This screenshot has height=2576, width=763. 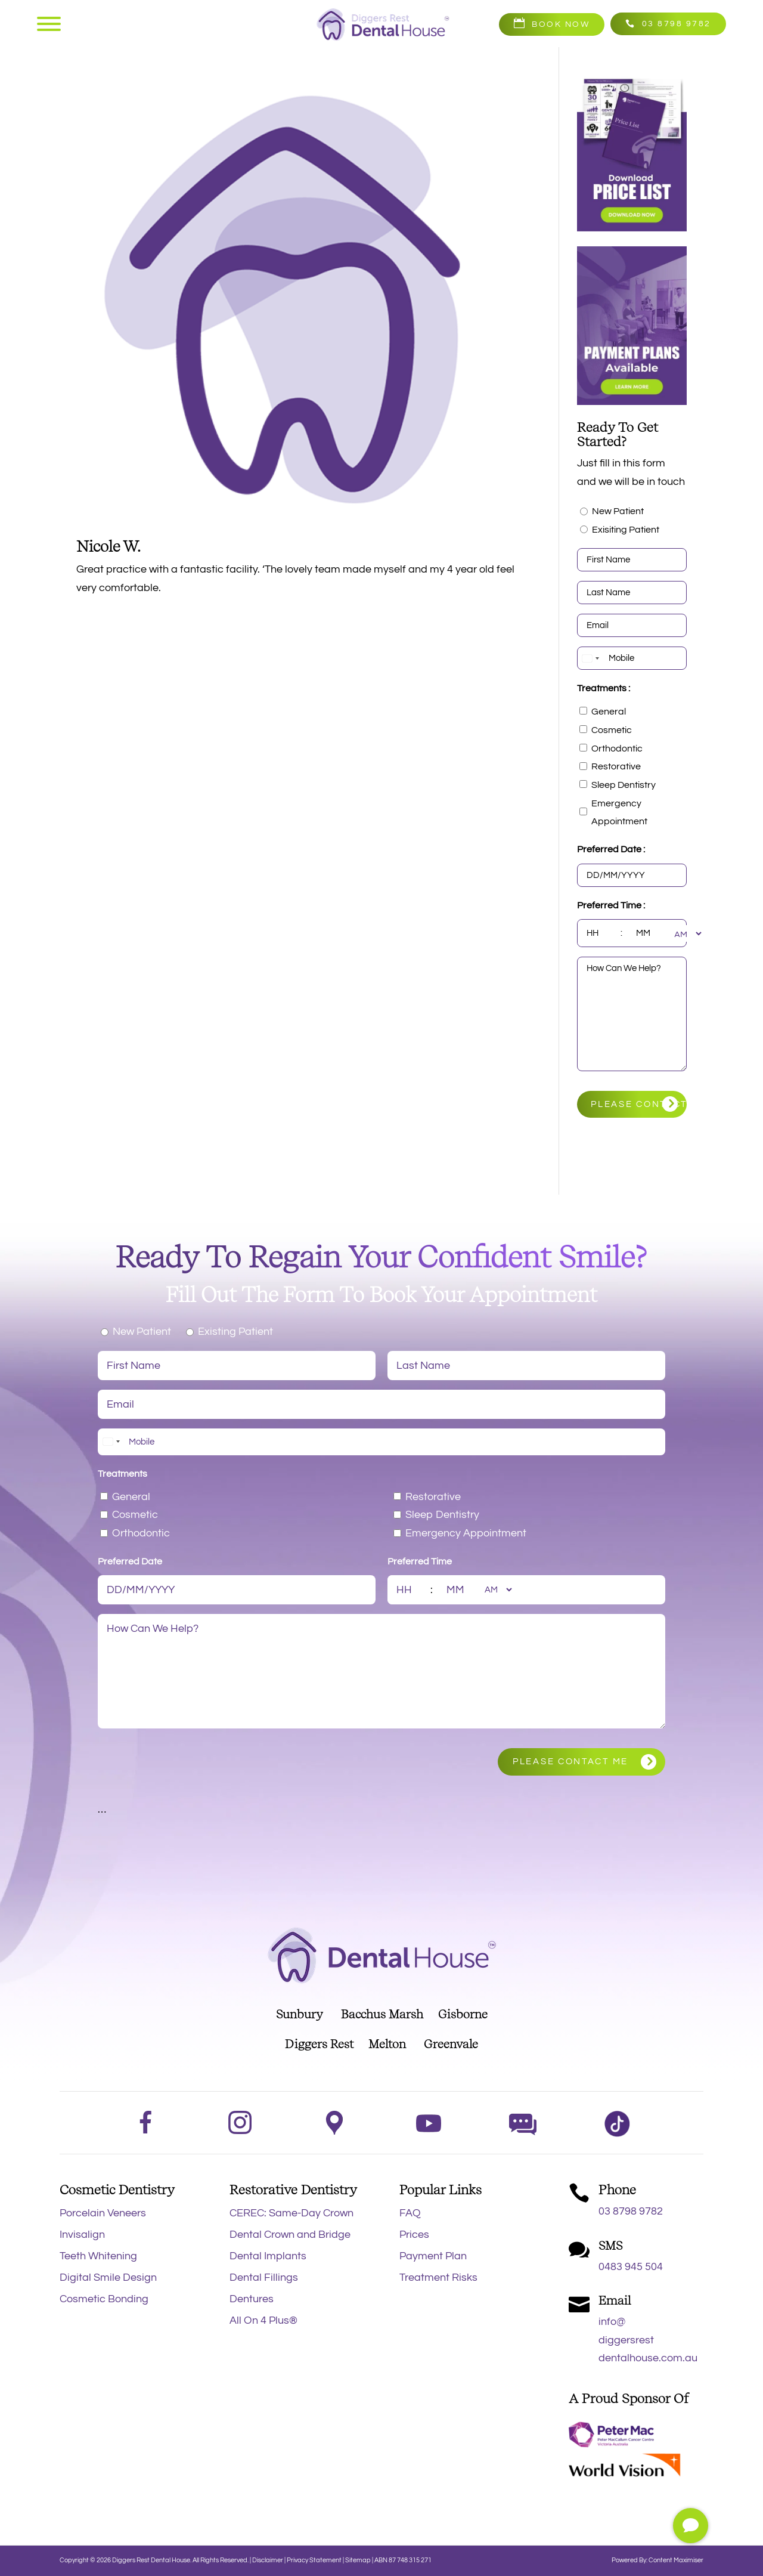 I want to click on Payment Plan, so click(x=433, y=2256).